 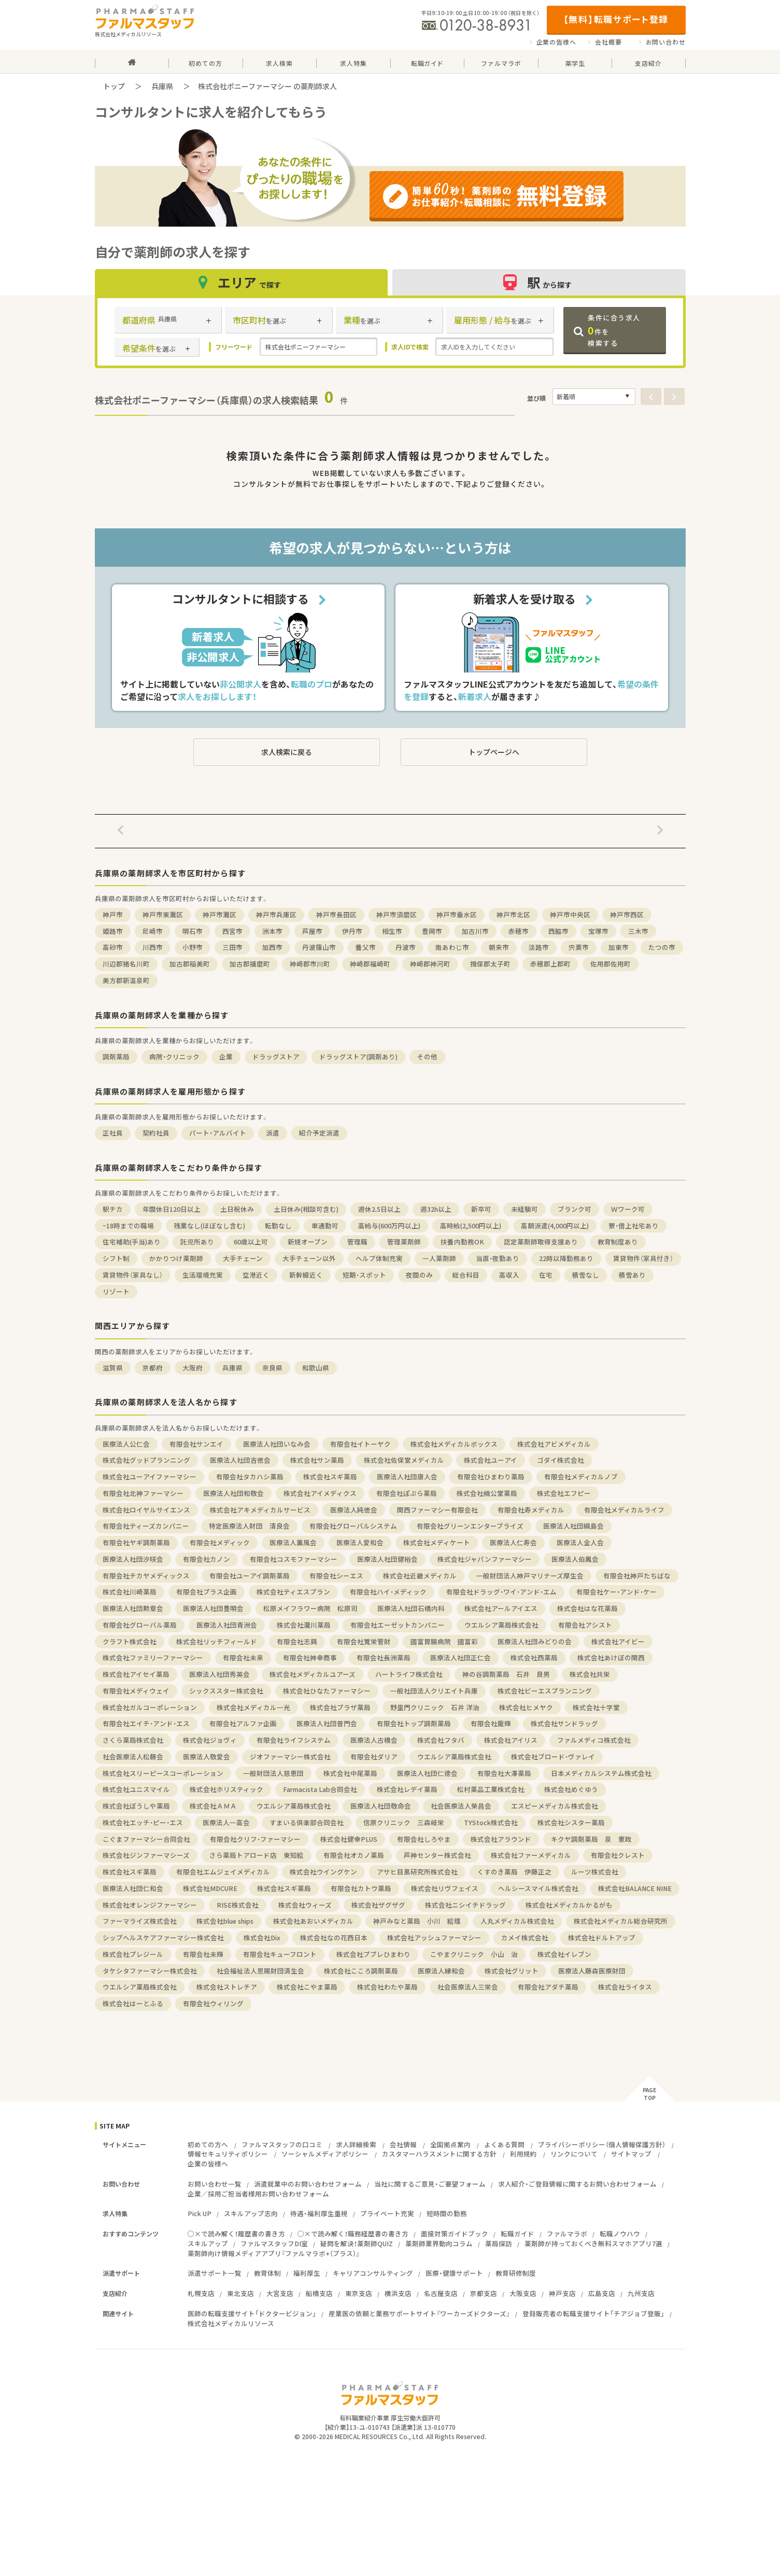 What do you see at coordinates (454, 1444) in the screenshot?
I see `株式会社メディカルボックス` at bounding box center [454, 1444].